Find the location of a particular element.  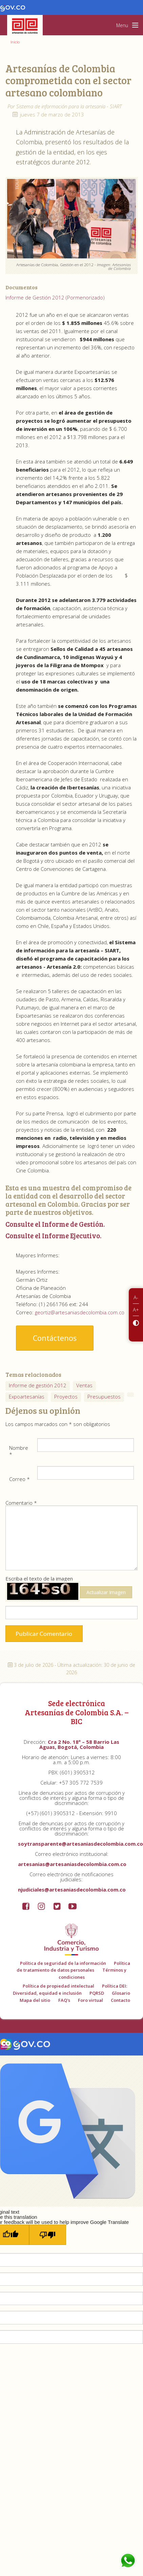

Política de seguridad de la información is located at coordinates (63, 1963).